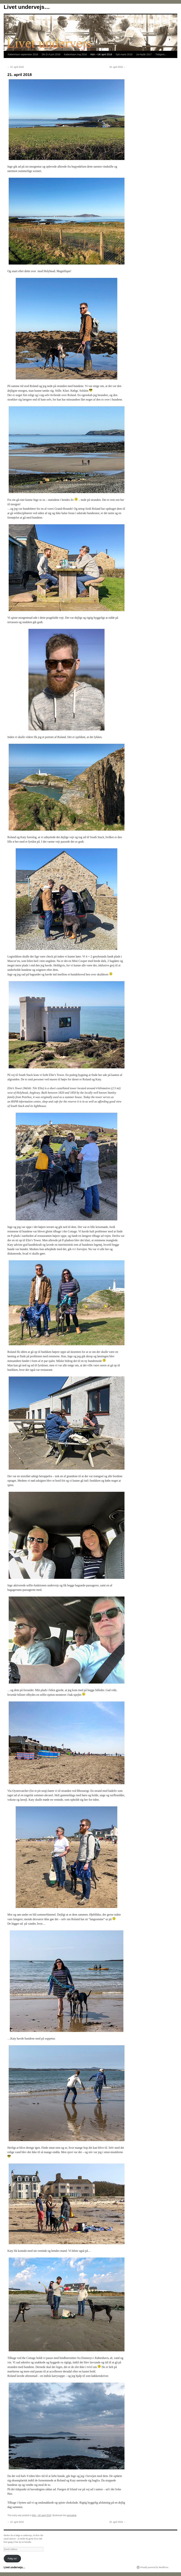 The image size is (181, 2576). Describe the element at coordinates (144, 54) in the screenshot. I see `Jul-Nytår 2017` at that location.